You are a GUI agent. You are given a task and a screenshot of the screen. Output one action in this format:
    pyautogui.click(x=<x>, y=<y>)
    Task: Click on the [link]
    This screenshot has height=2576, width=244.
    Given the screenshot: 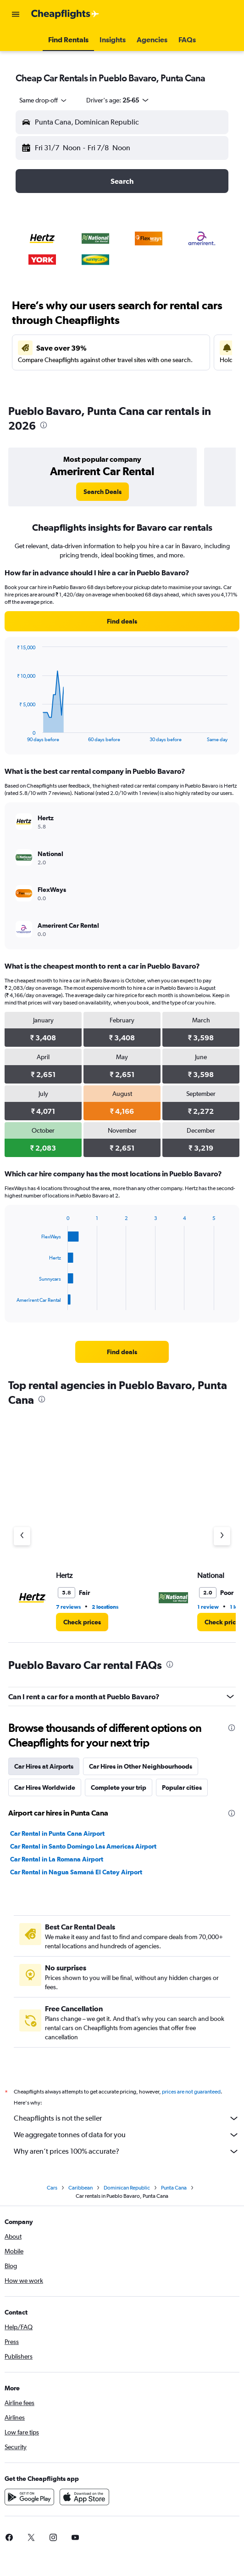 What is the action you would take?
    pyautogui.click(x=102, y=491)
    